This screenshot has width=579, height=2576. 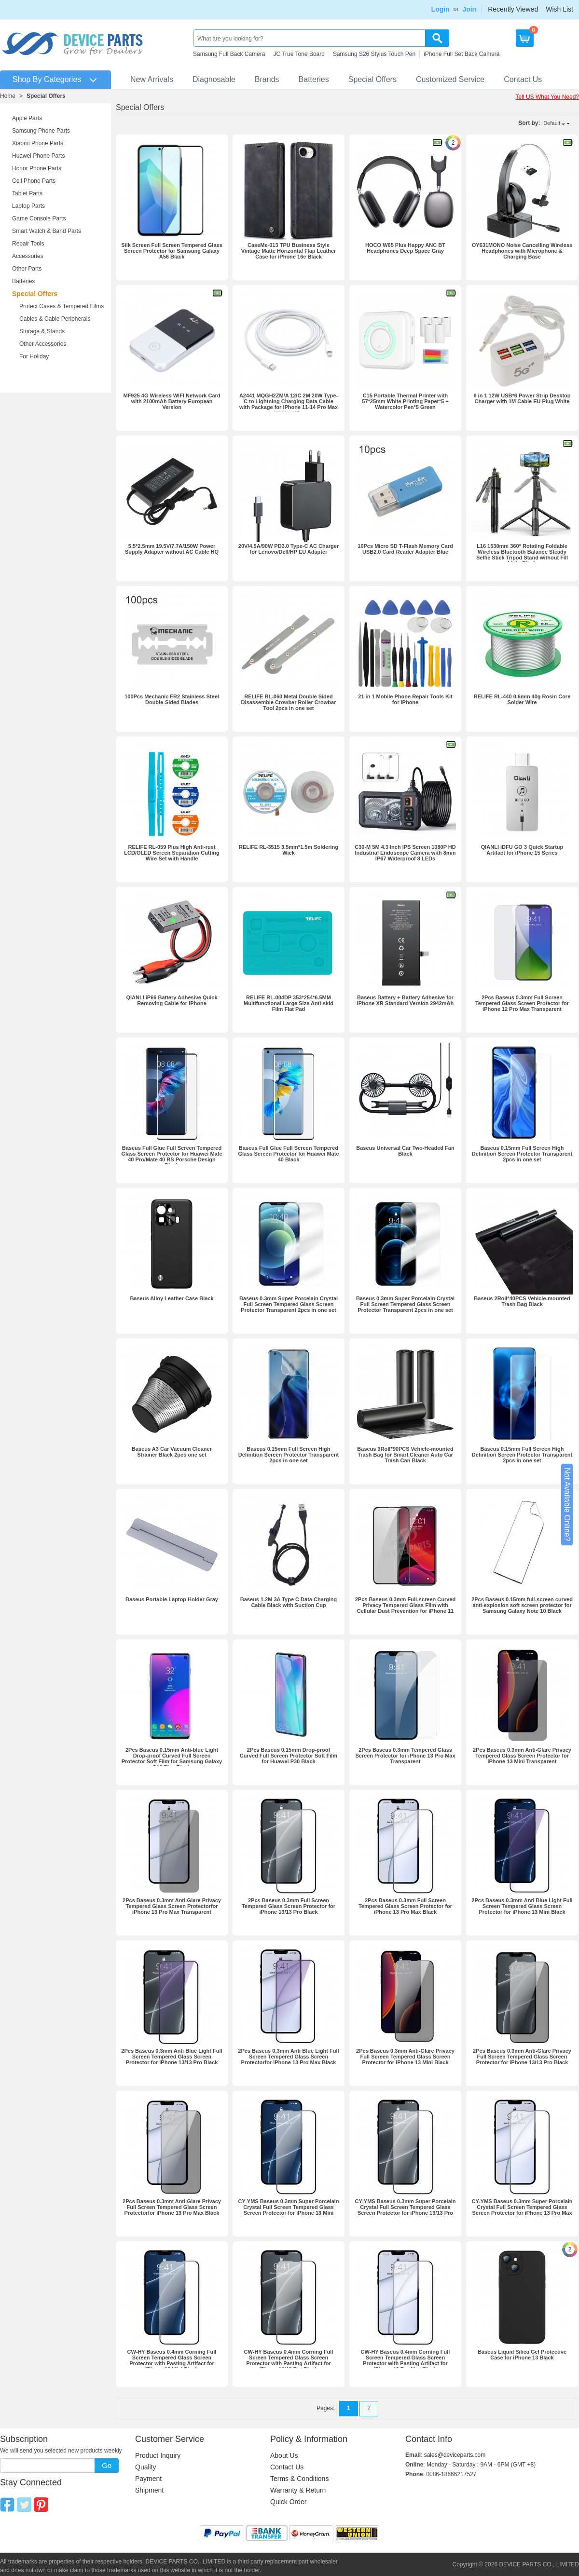 What do you see at coordinates (522, 2354) in the screenshot?
I see `Baseus Liquid Silica Gel Protective Case for iPhone 13 Black` at bounding box center [522, 2354].